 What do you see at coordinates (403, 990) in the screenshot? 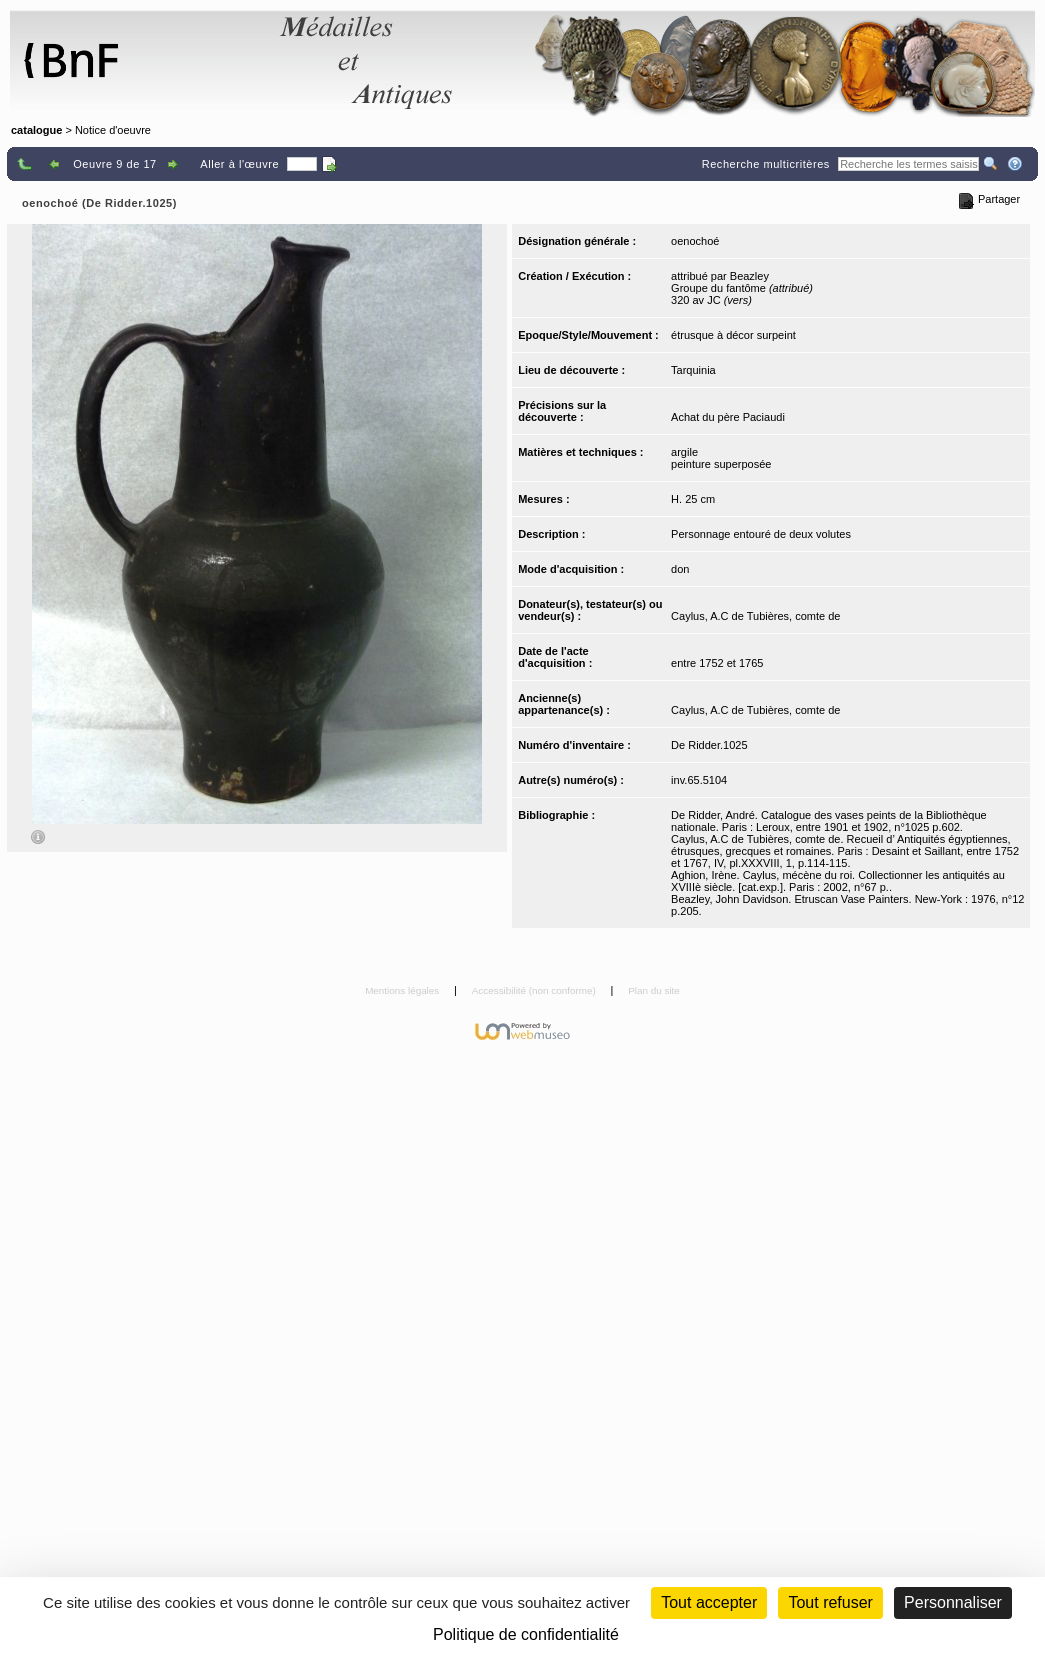
I see `Mentions légales` at bounding box center [403, 990].